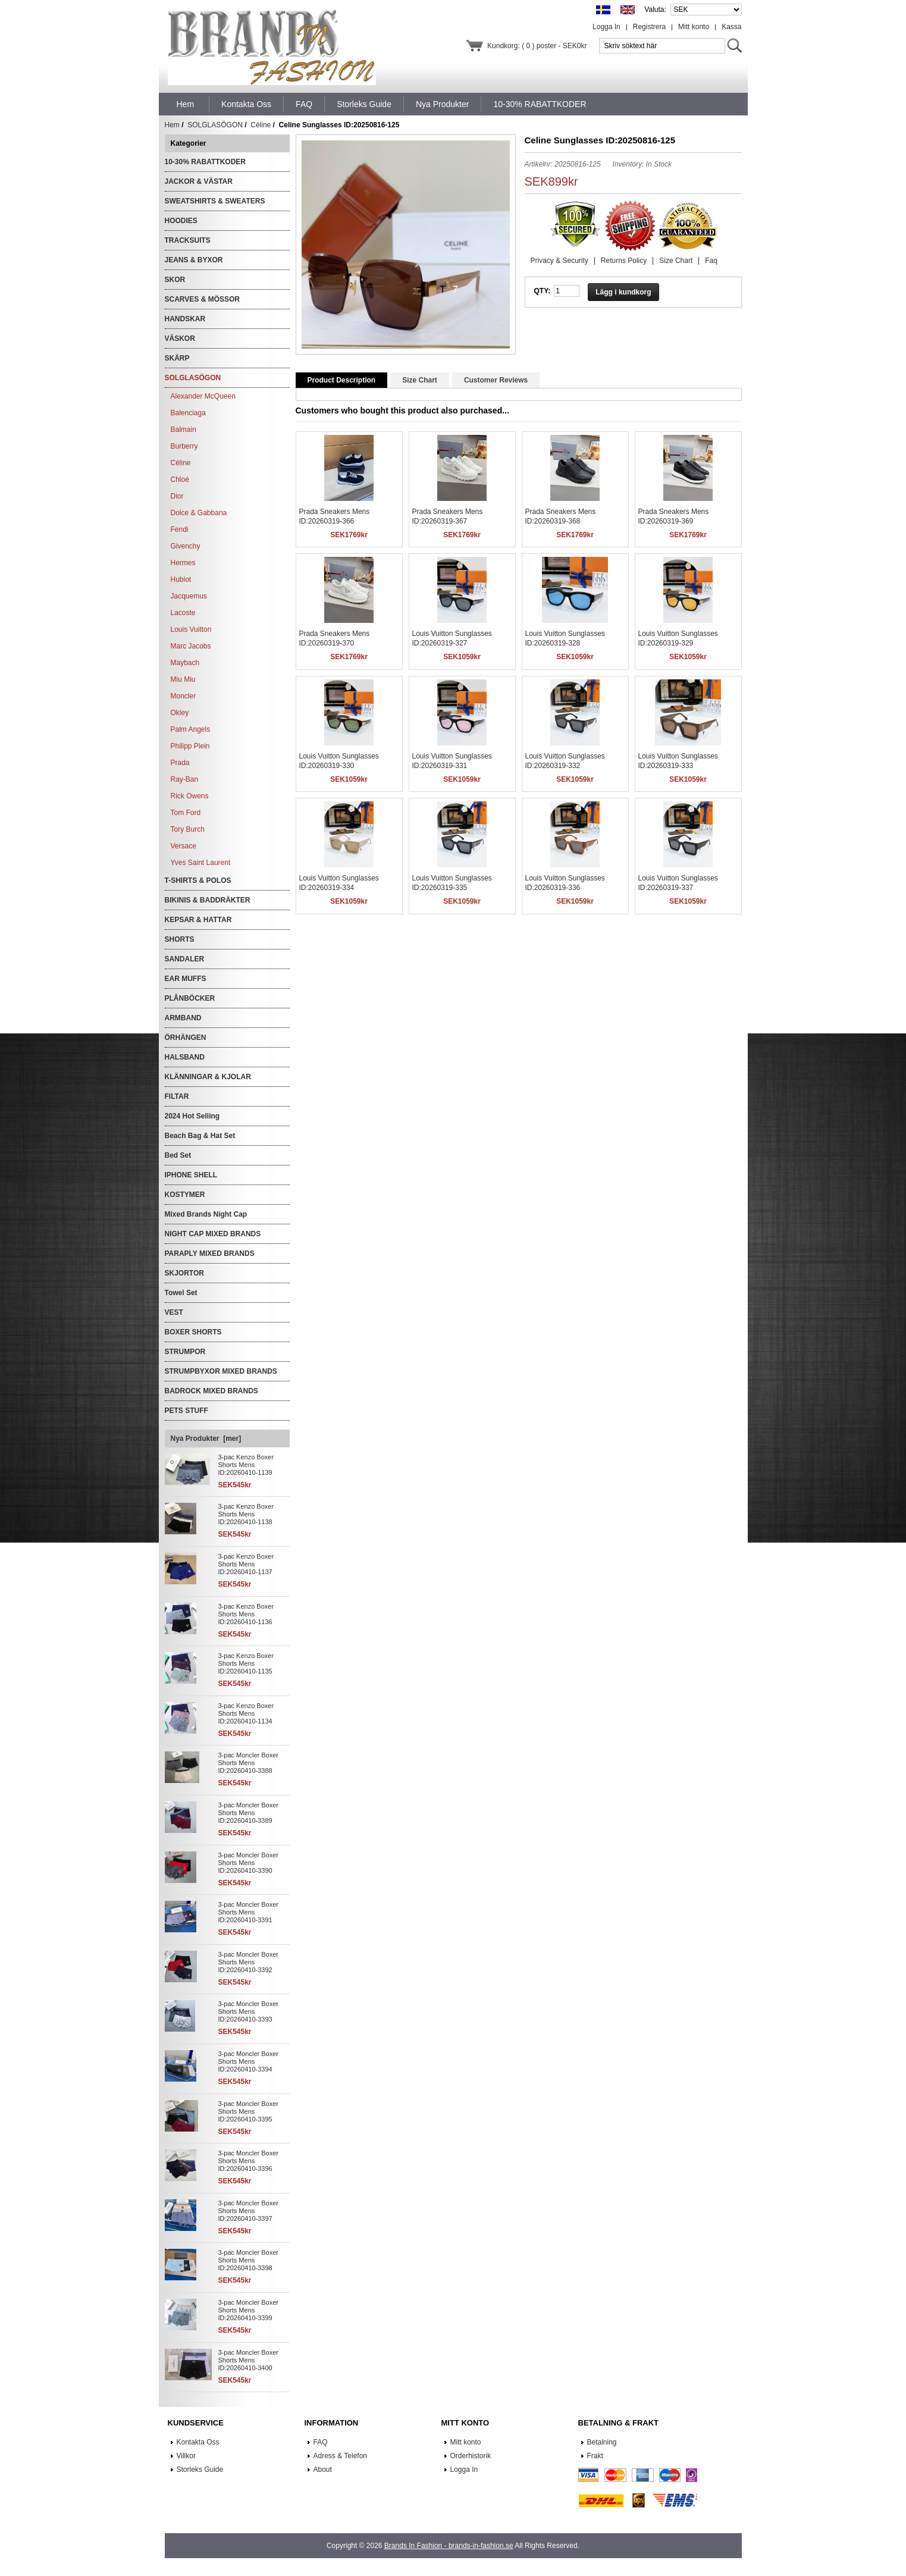 This screenshot has height=2576, width=906. I want to click on Rick Owens, so click(190, 796).